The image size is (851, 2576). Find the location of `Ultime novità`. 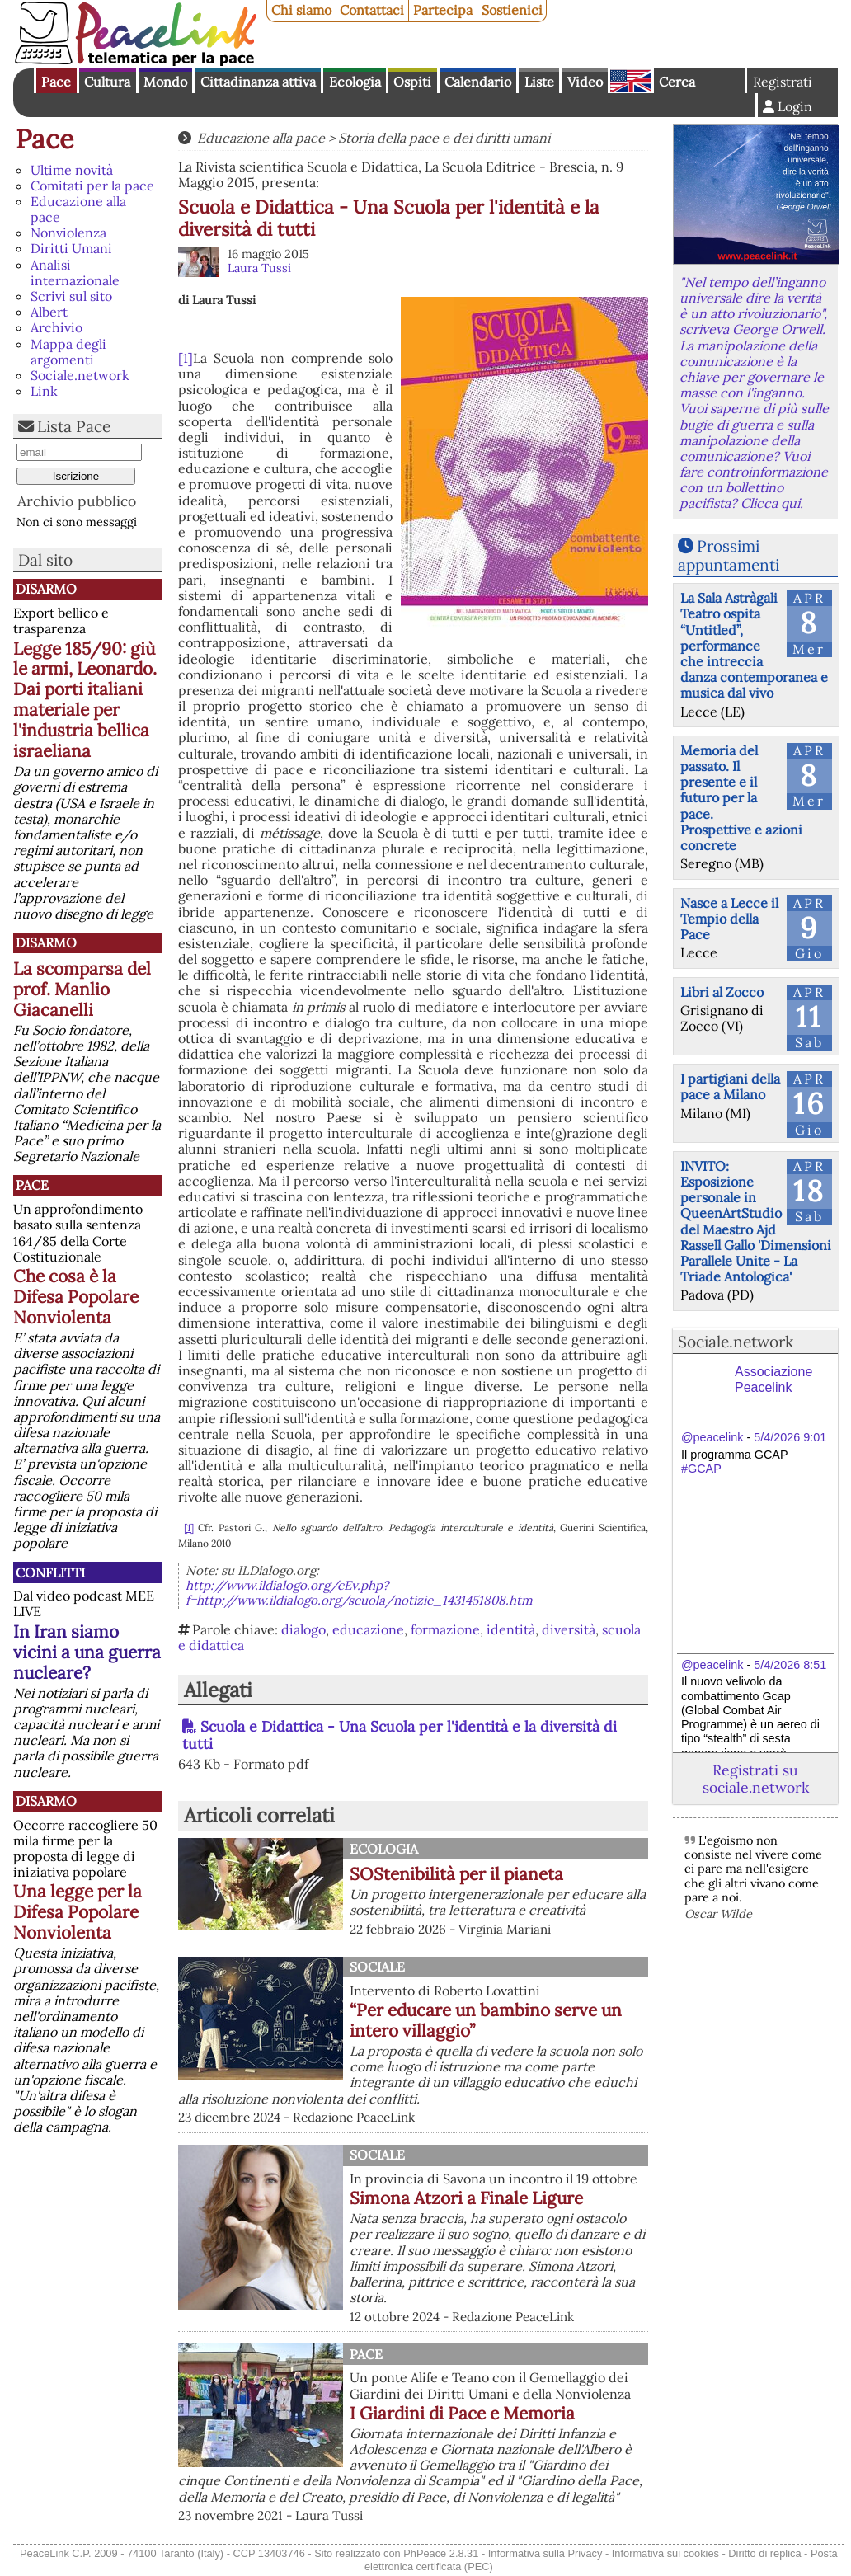

Ultime novità is located at coordinates (72, 170).